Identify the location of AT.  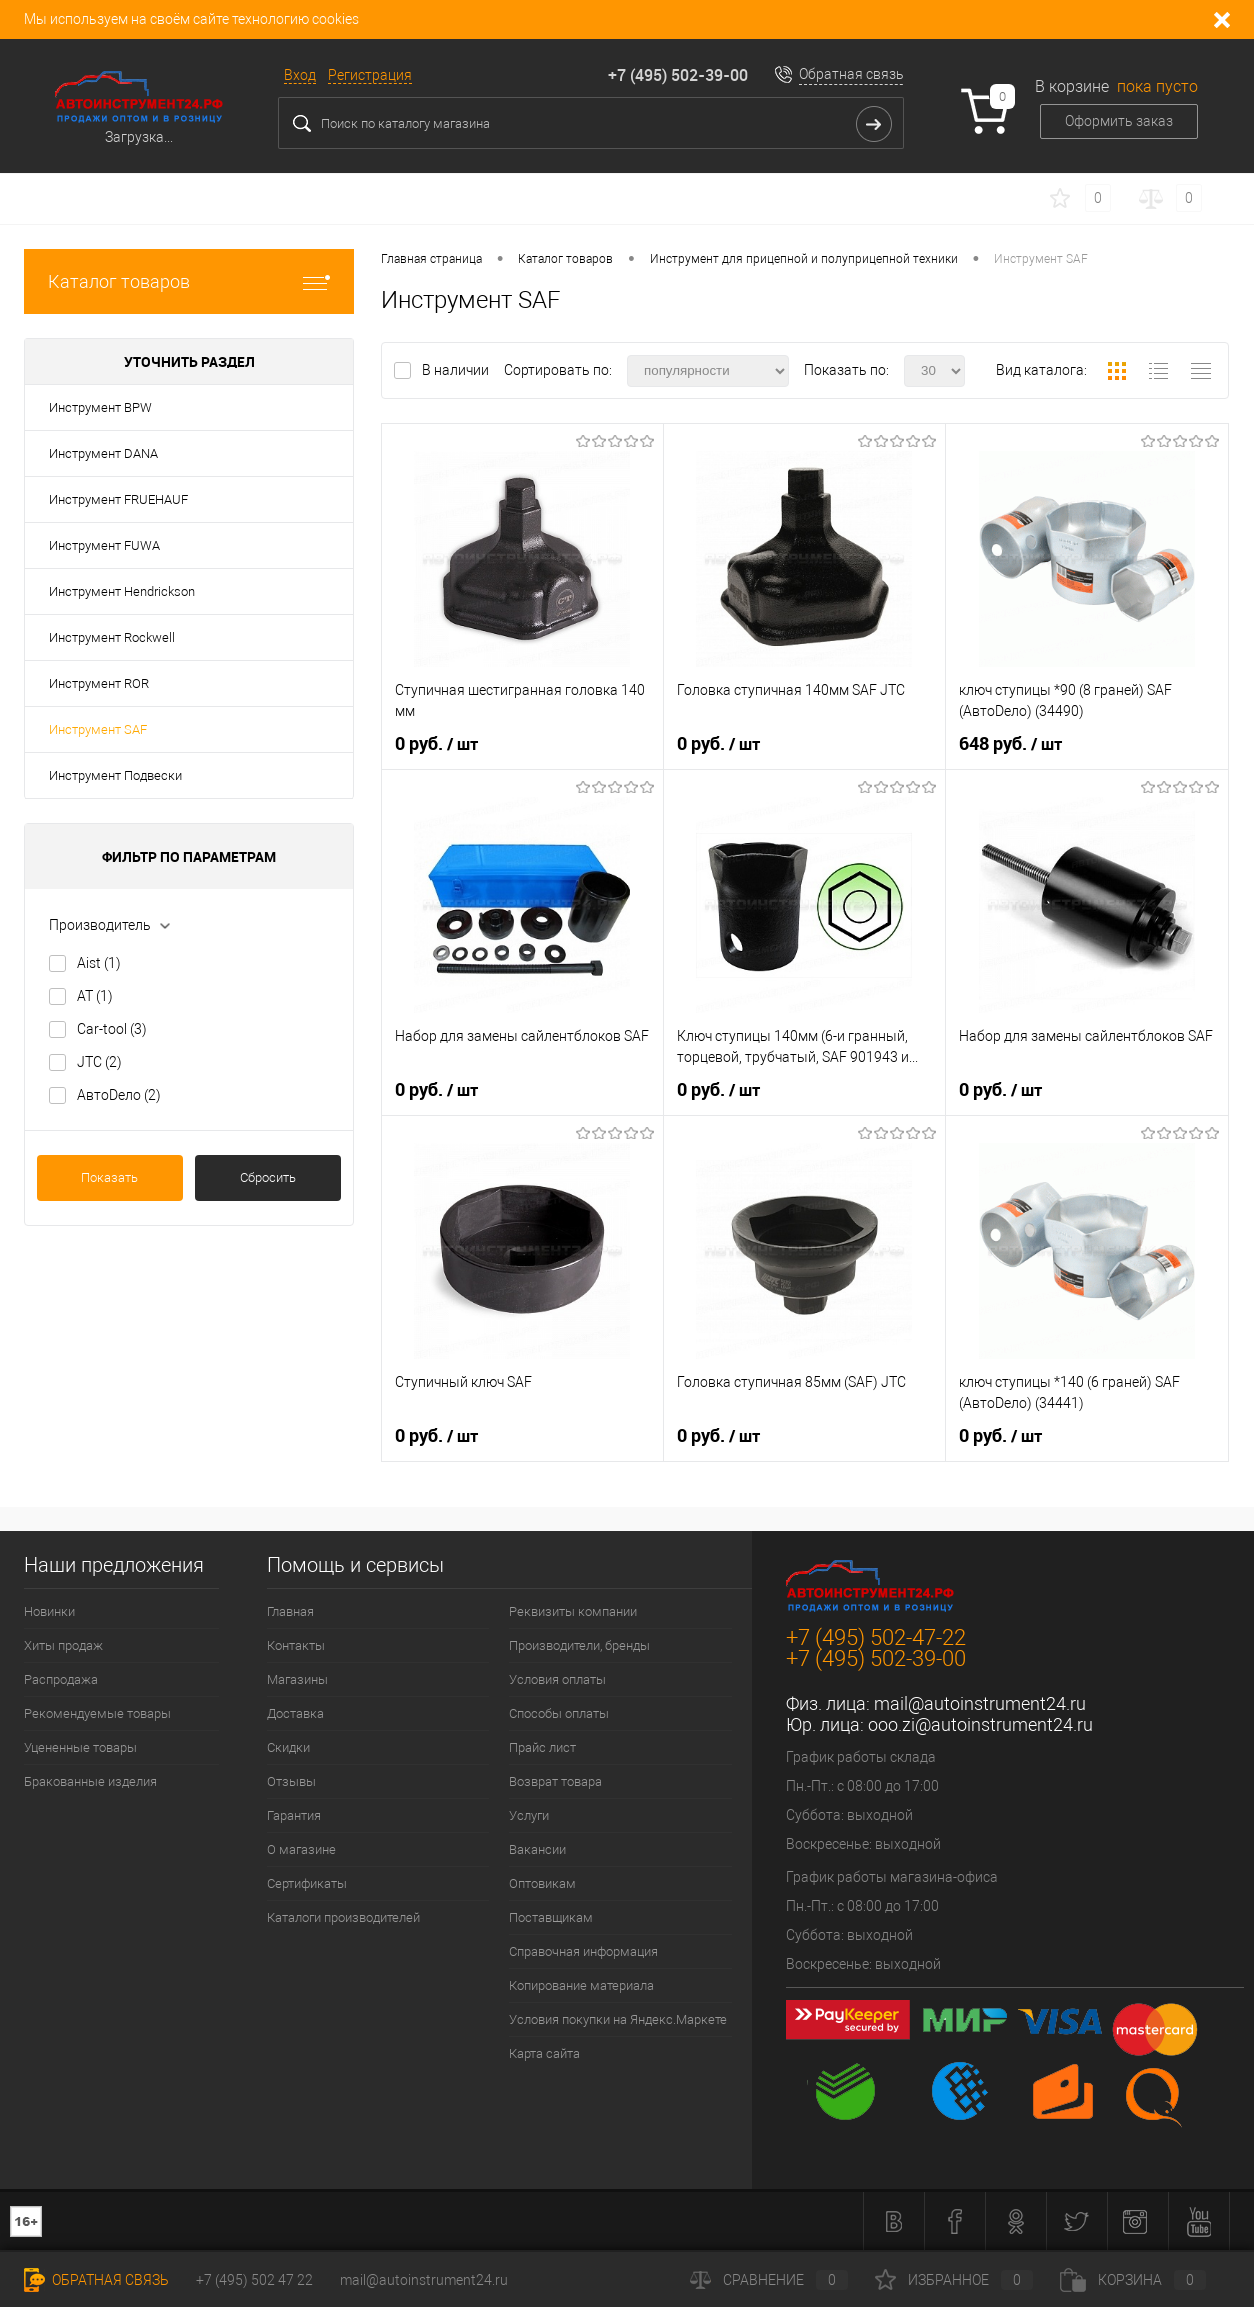
(95, 996).